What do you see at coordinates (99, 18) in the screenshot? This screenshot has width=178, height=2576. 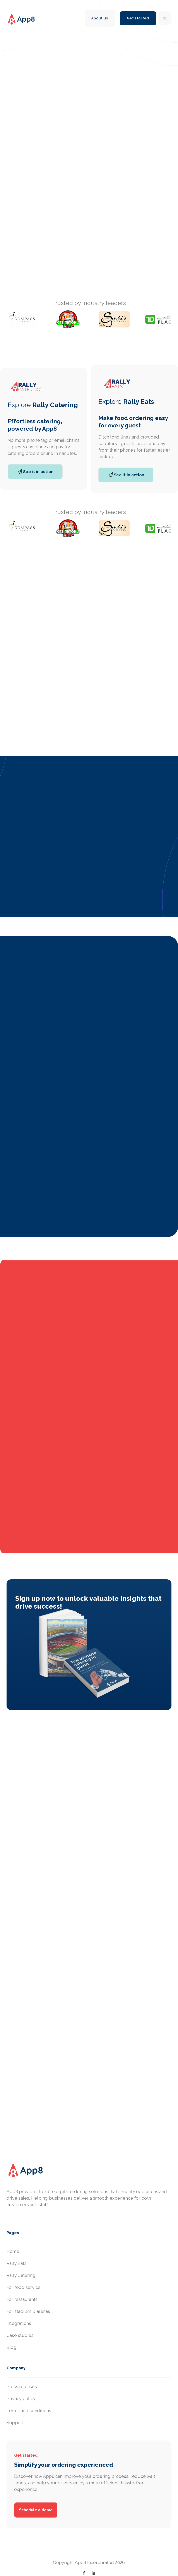 I see `About us` at bounding box center [99, 18].